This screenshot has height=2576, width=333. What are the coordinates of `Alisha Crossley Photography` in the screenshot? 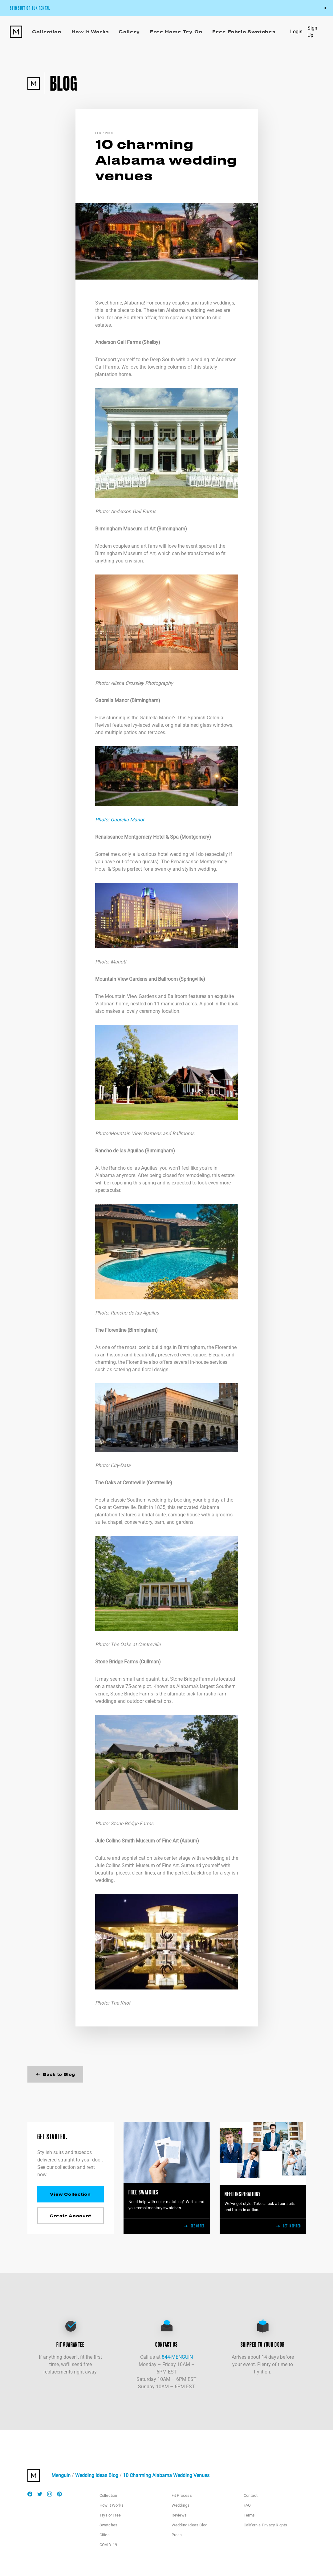 It's located at (142, 683).